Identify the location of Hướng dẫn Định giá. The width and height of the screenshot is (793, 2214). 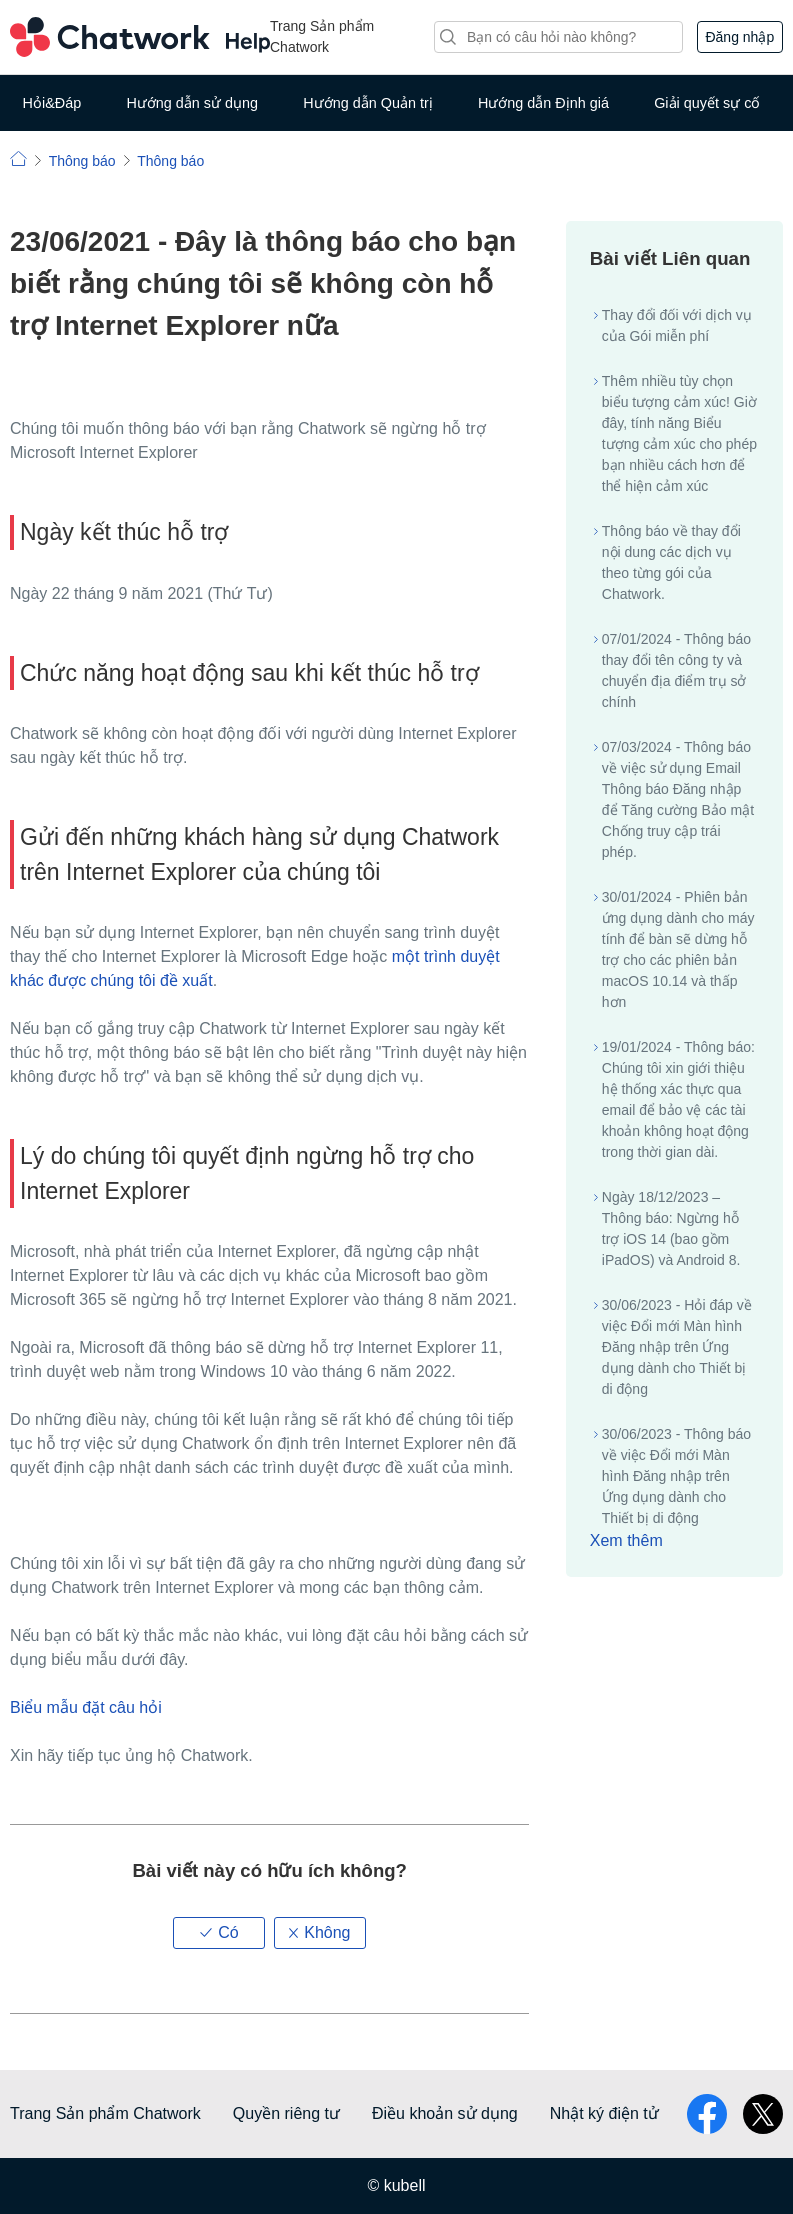
(543, 103).